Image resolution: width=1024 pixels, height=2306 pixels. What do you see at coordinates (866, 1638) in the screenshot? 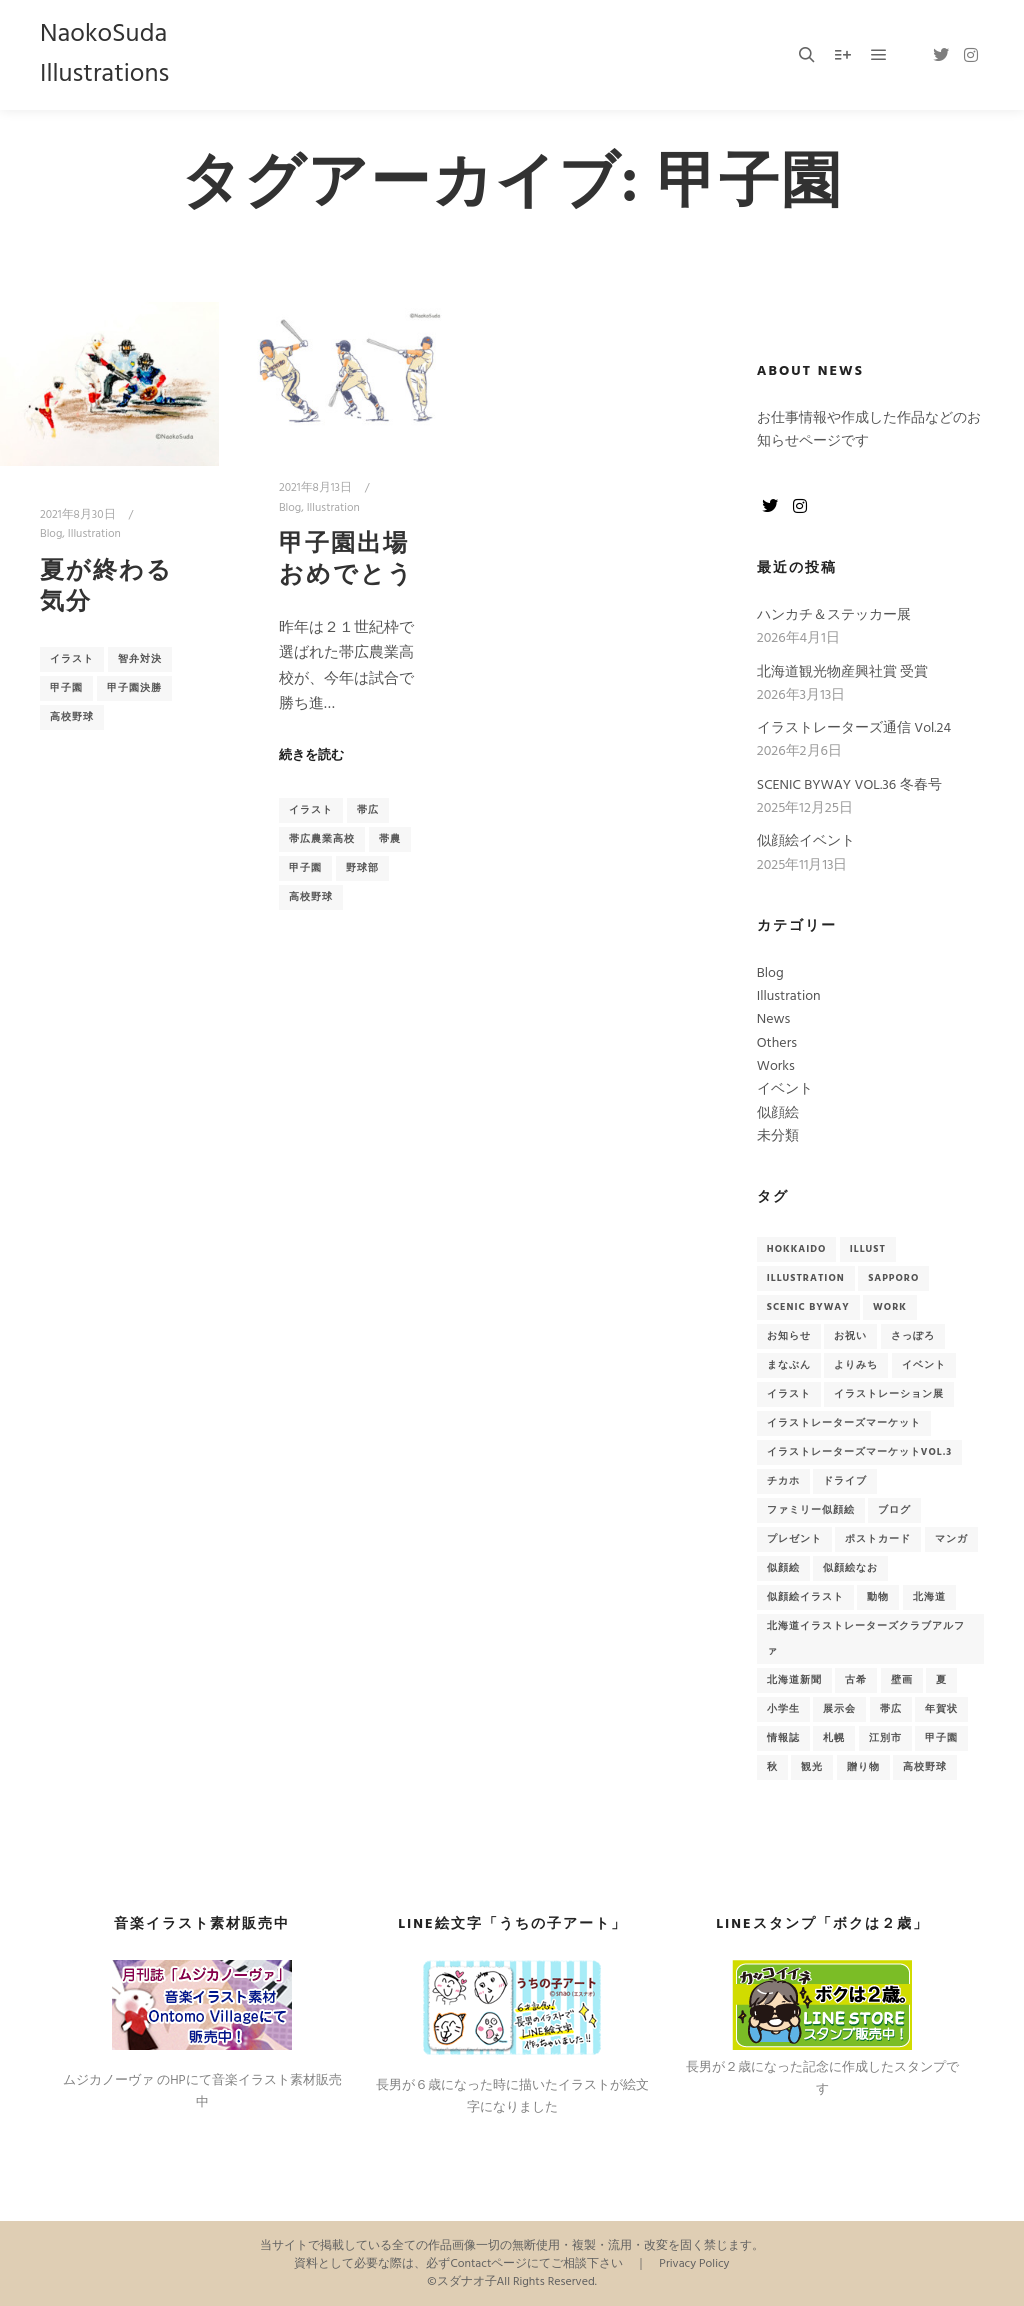
I see `北海道イラストレーターズクラブアルファ [北海道イラストレーターズクラブアルファ (3個の項目)]` at bounding box center [866, 1638].